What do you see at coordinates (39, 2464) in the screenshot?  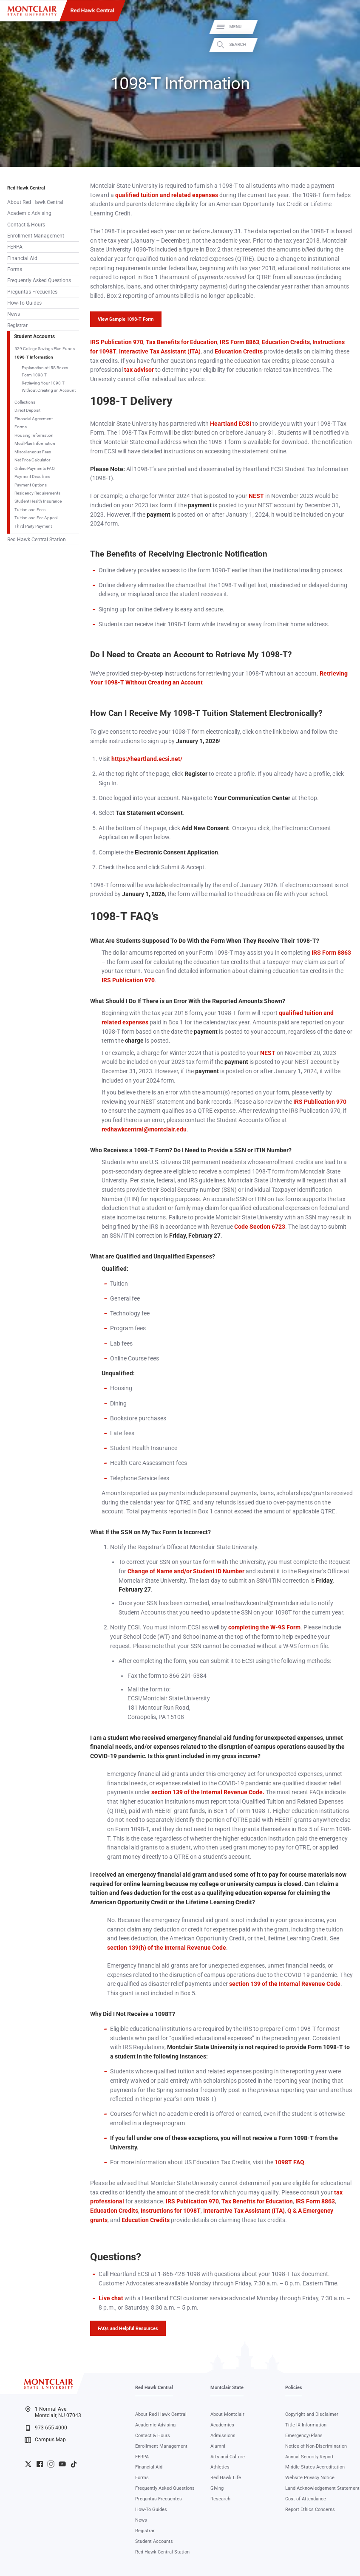 I see `University Facebook` at bounding box center [39, 2464].